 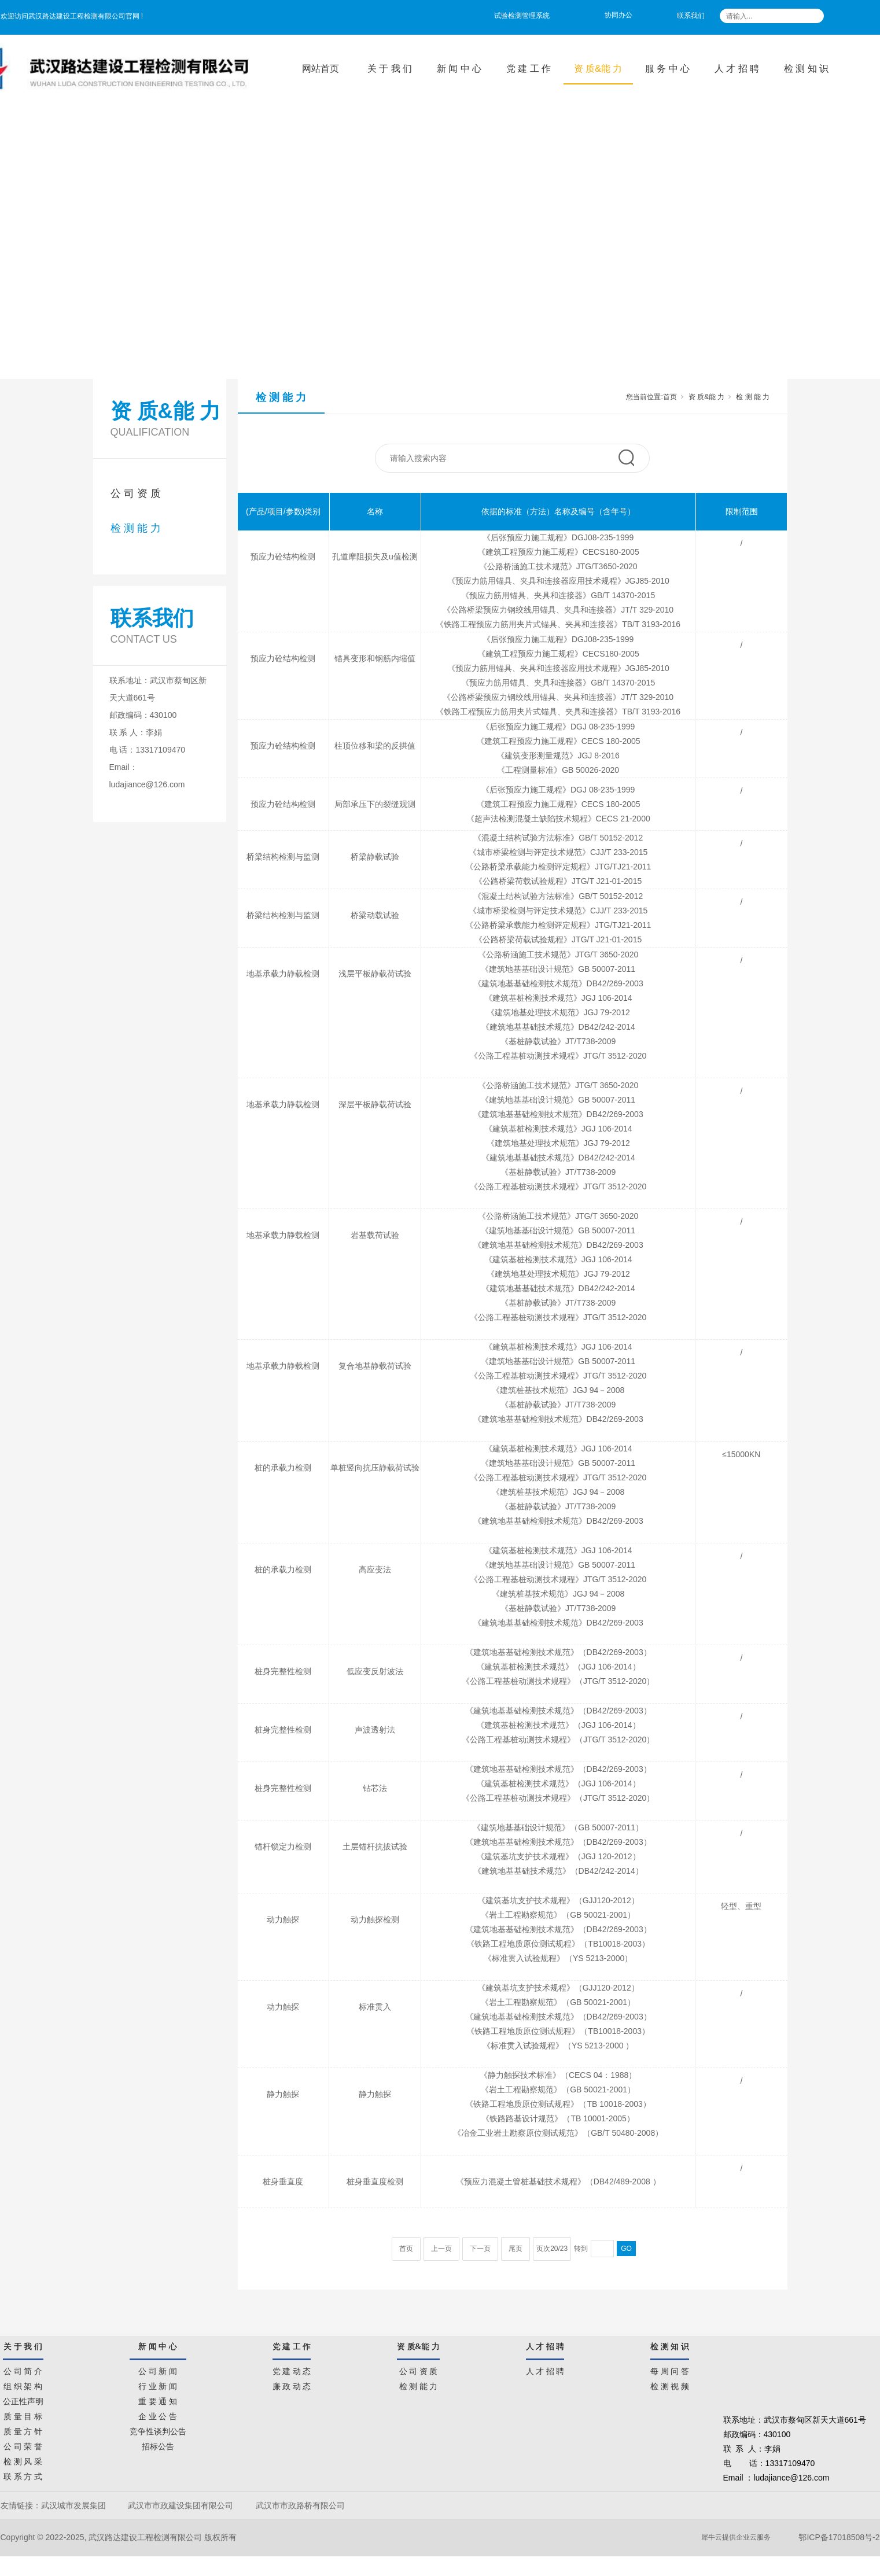 What do you see at coordinates (157, 2369) in the screenshot?
I see `公 司 新 闻` at bounding box center [157, 2369].